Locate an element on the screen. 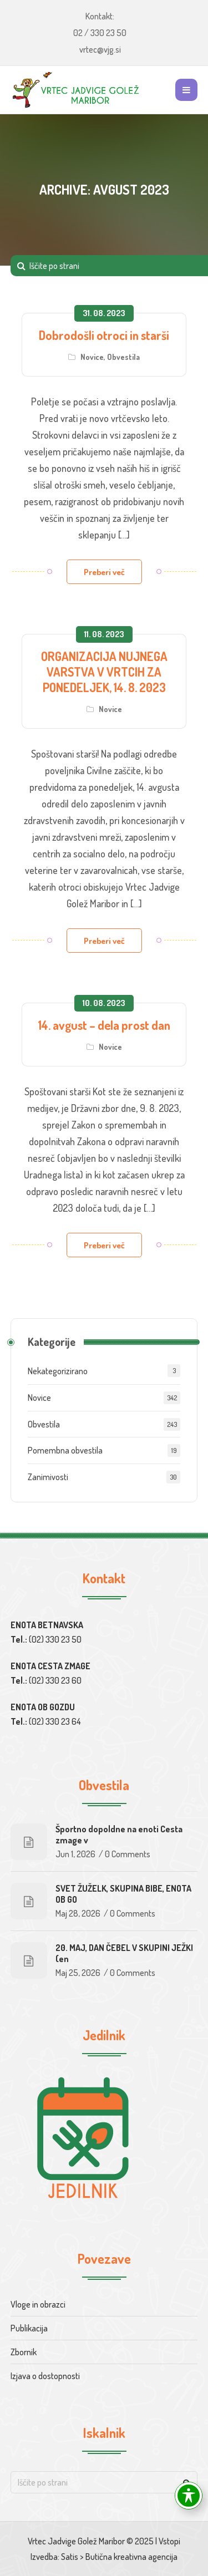 This screenshot has width=208, height=2576. Zbornik is located at coordinates (24, 2351).